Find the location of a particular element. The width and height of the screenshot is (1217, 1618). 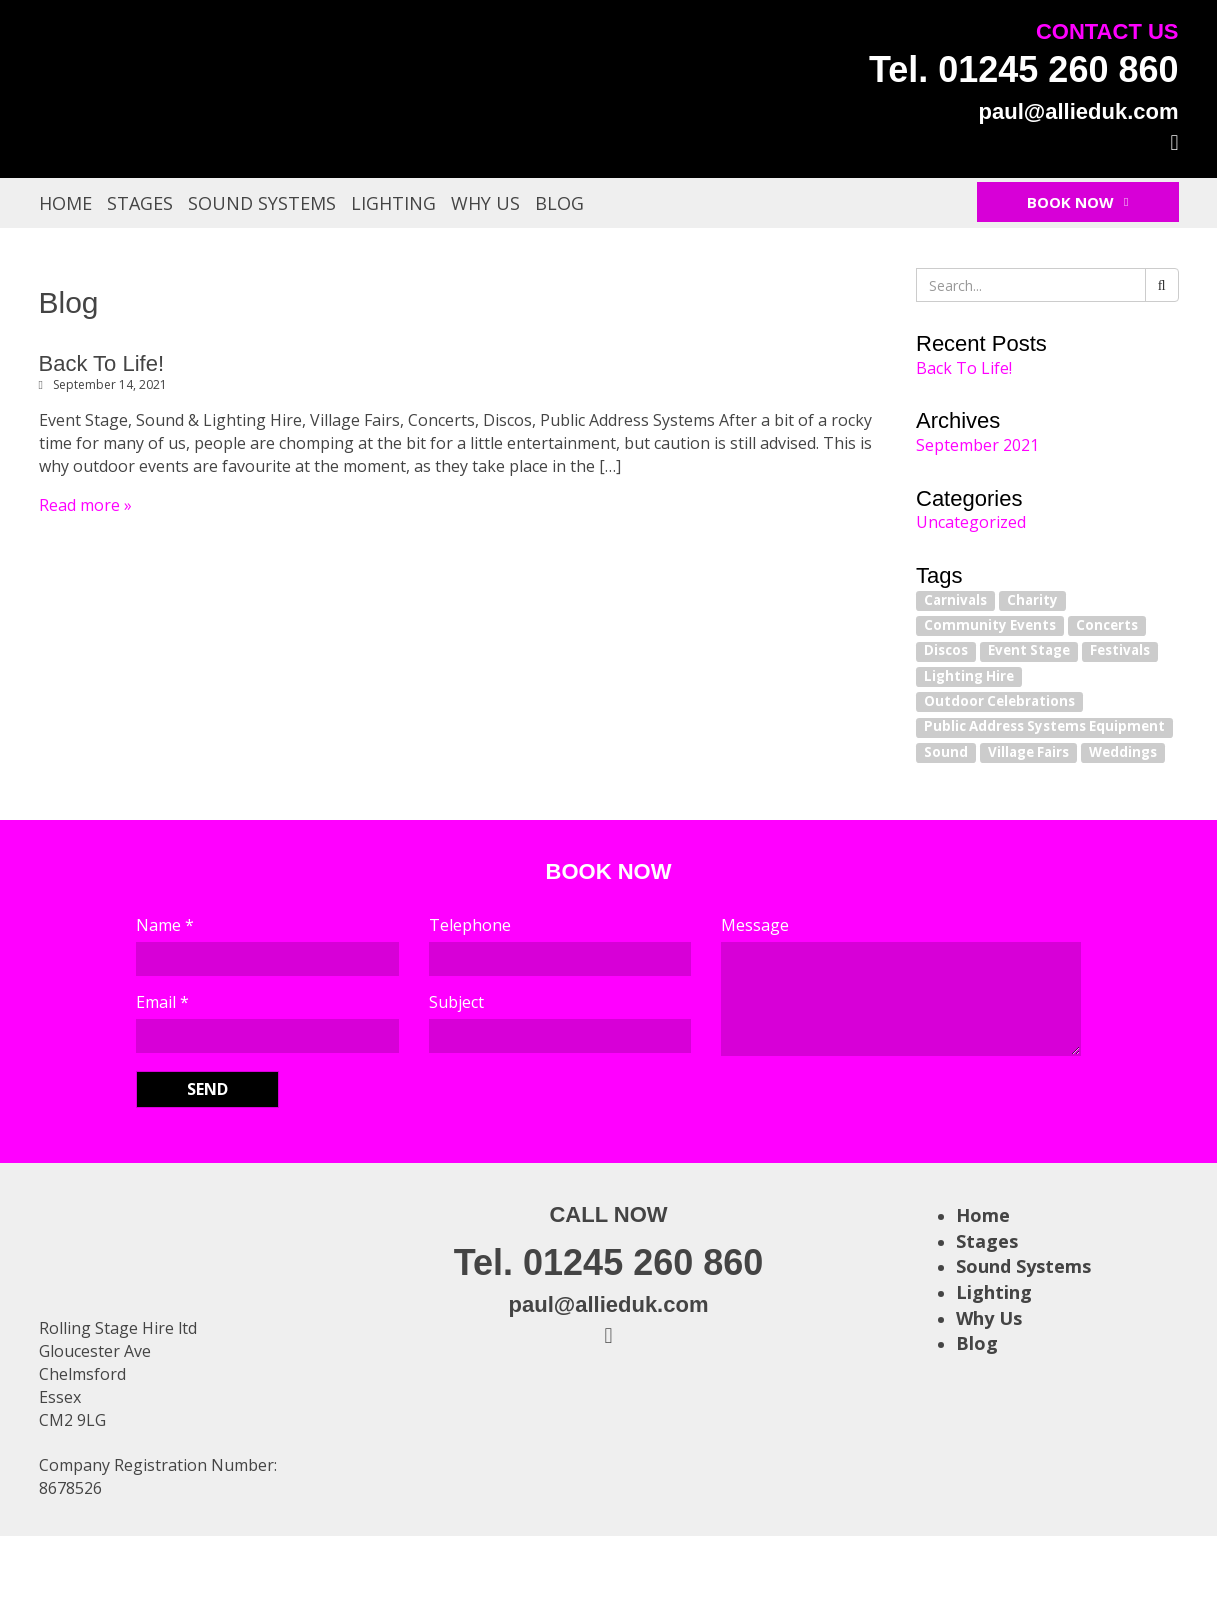

Festivals [Festivals (1 item)] is located at coordinates (1120, 651).